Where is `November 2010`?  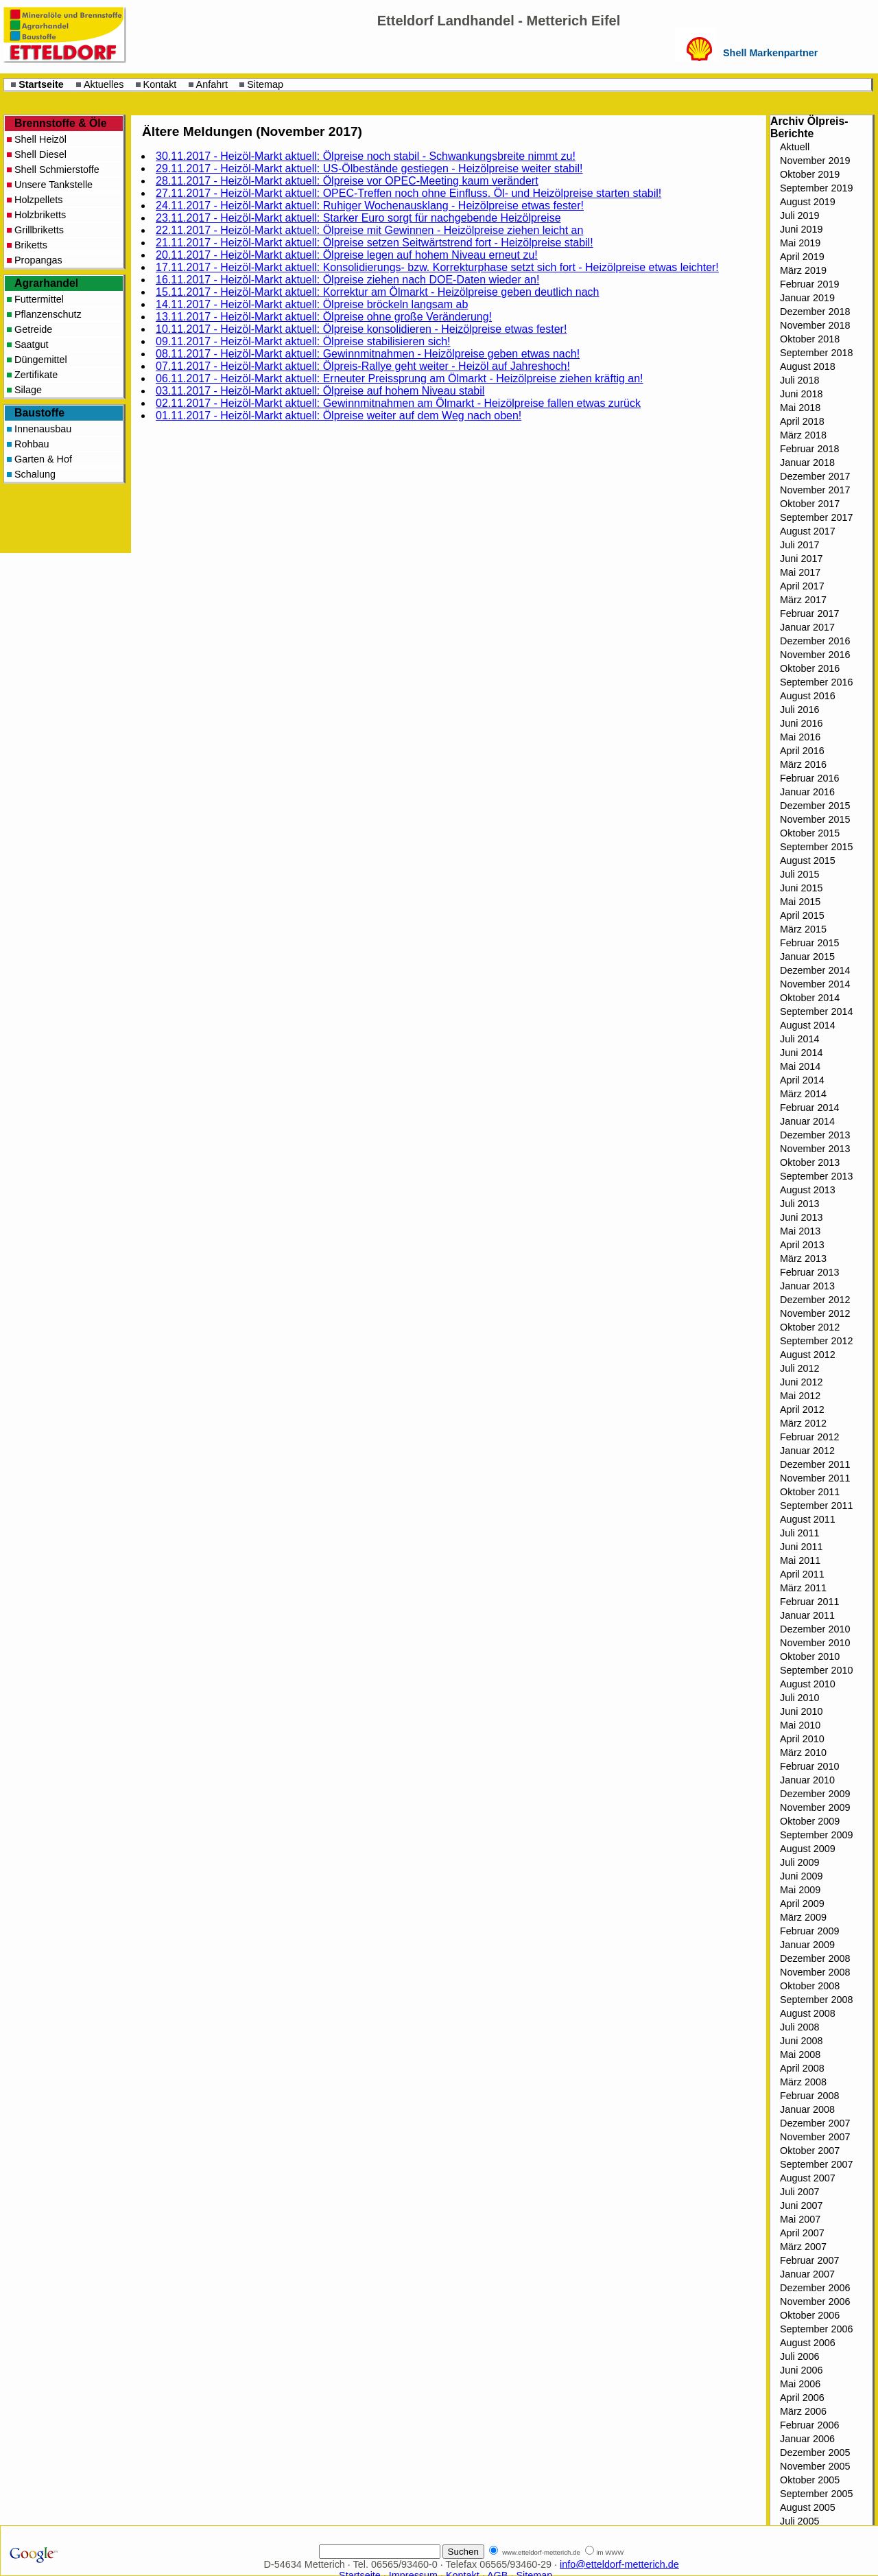 November 2010 is located at coordinates (815, 1642).